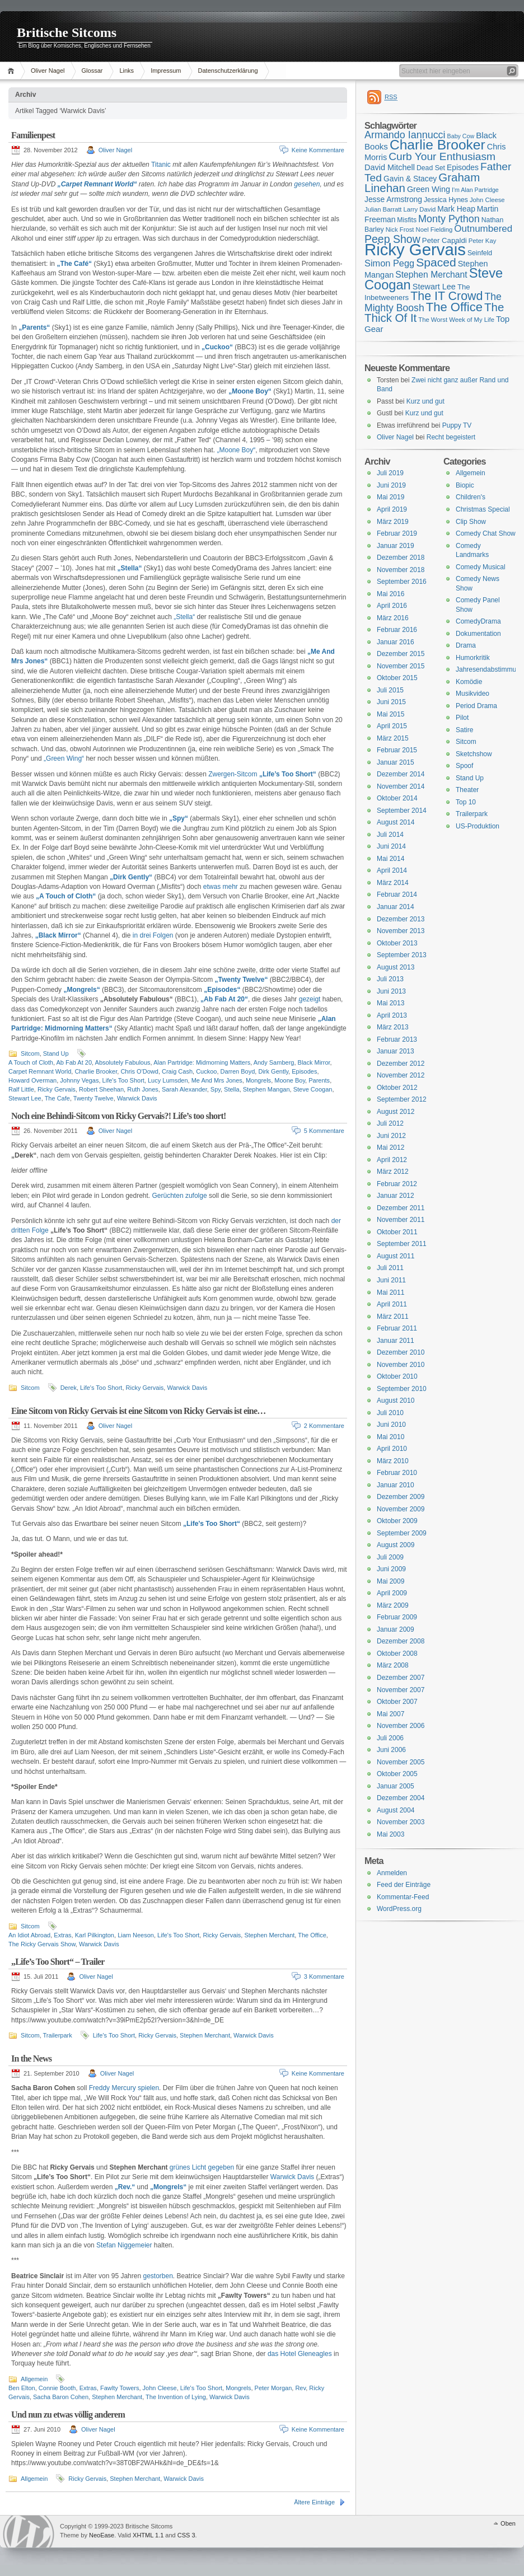 Image resolution: width=524 pixels, height=2576 pixels. I want to click on Komödie, so click(469, 682).